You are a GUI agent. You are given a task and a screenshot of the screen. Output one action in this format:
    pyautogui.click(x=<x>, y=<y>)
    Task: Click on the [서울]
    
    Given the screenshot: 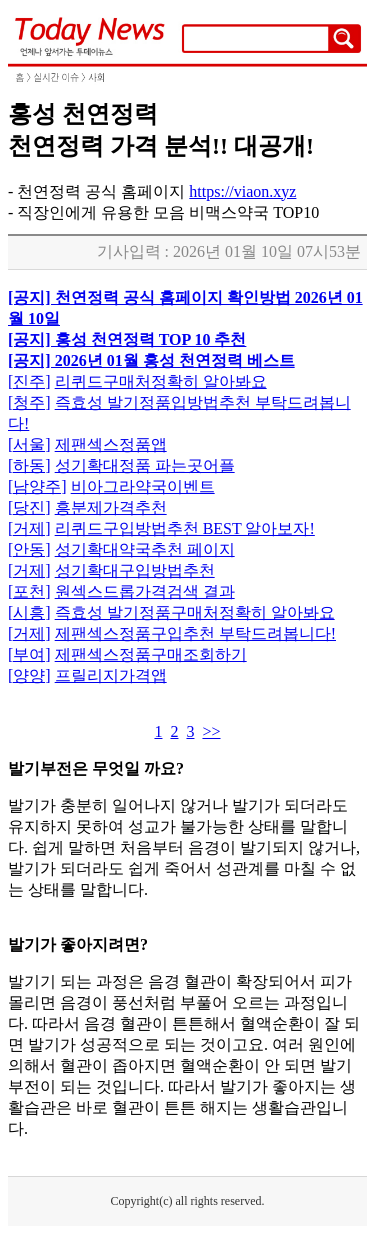 What is the action you would take?
    pyautogui.click(x=29, y=444)
    